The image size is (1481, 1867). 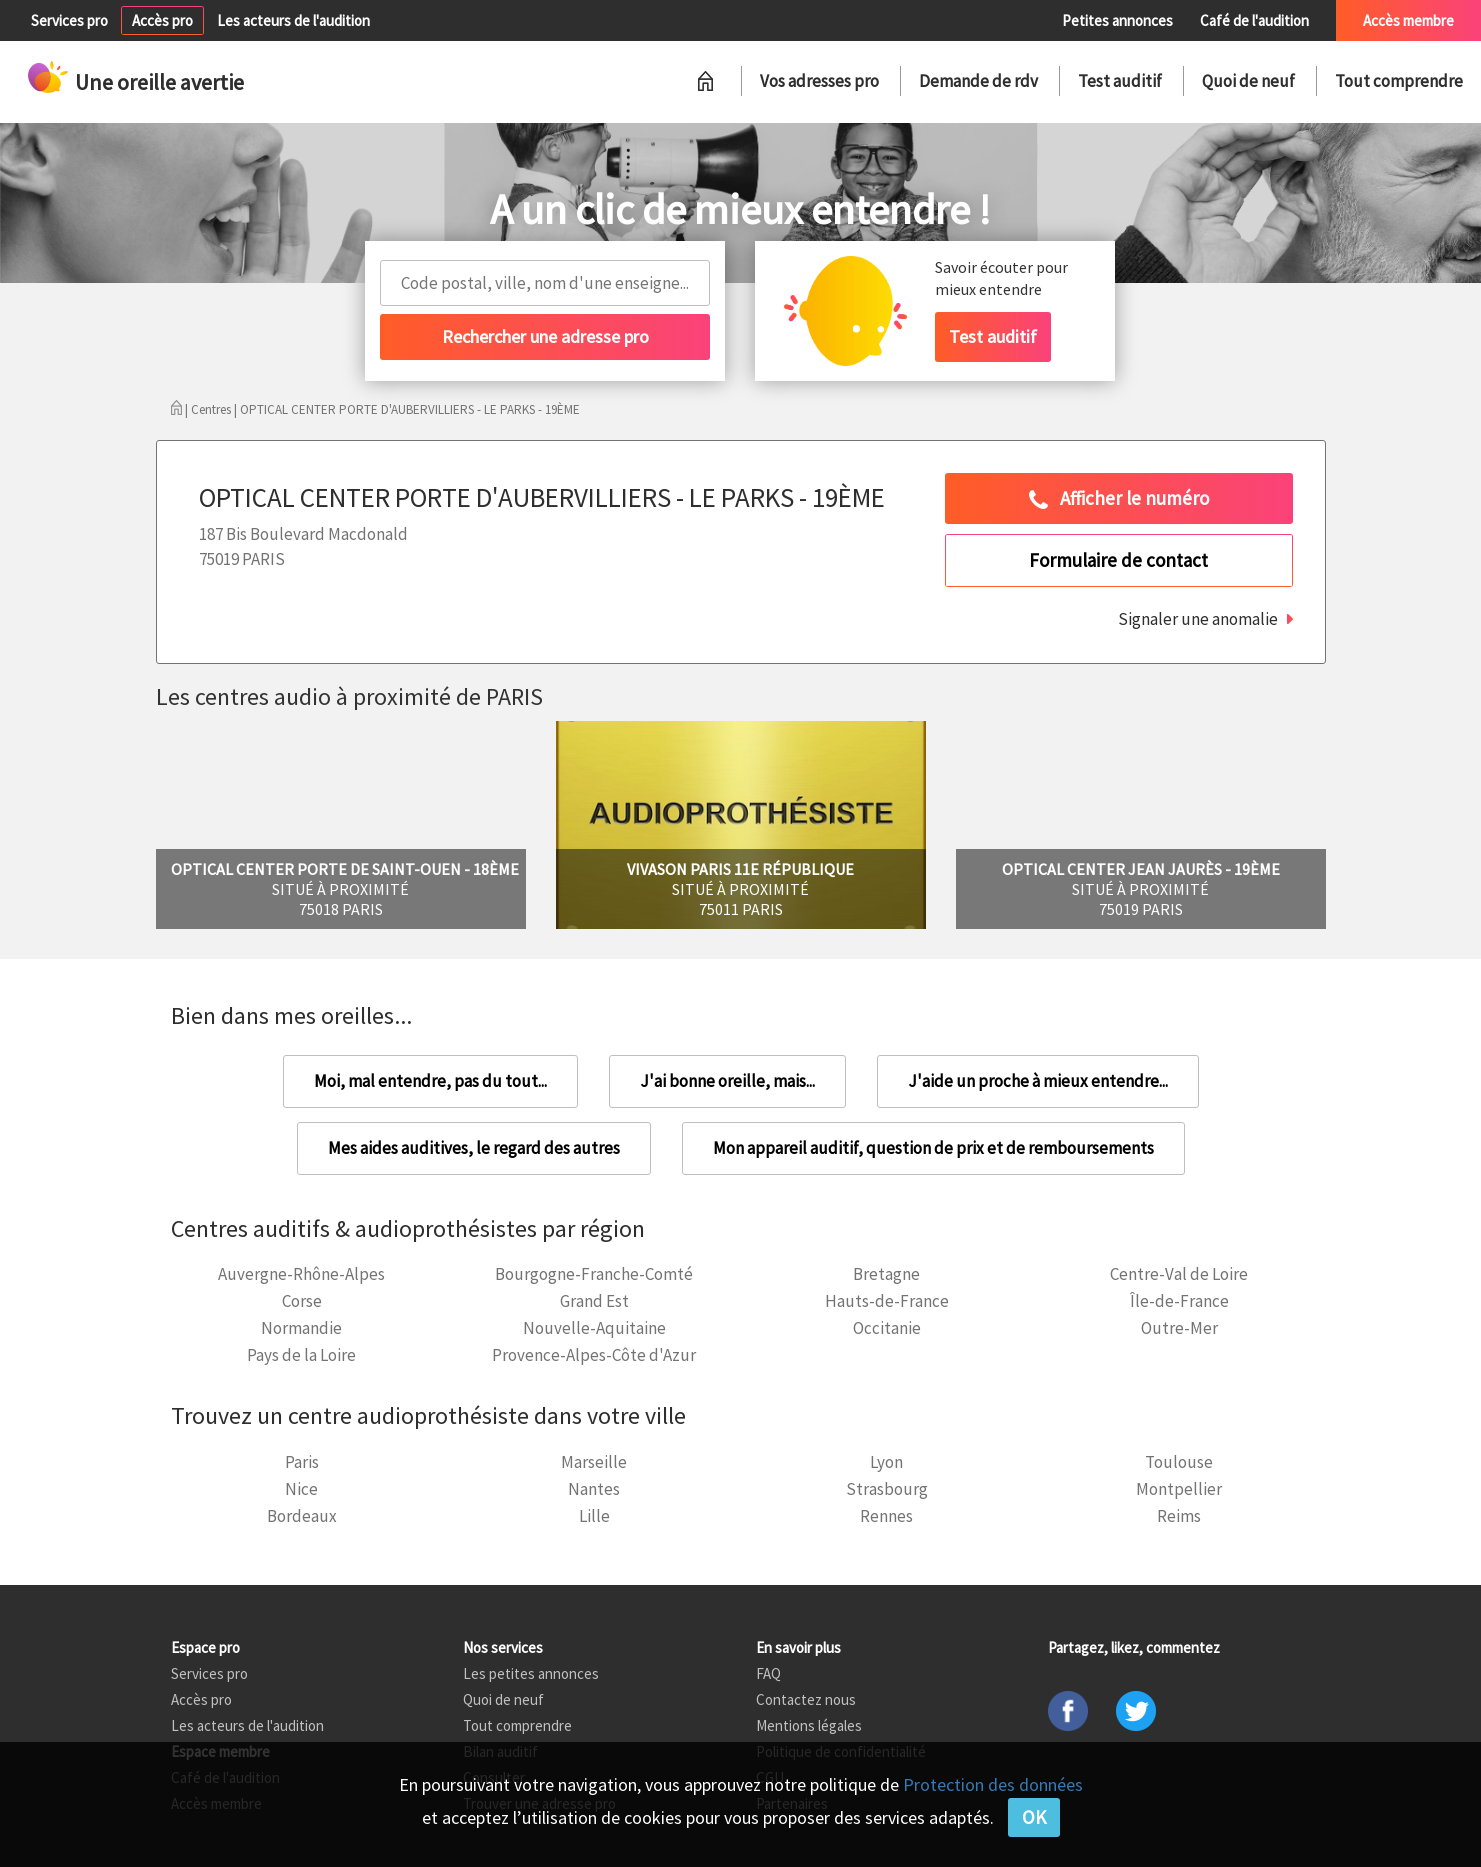 I want to click on Marseille, so click(x=594, y=1462).